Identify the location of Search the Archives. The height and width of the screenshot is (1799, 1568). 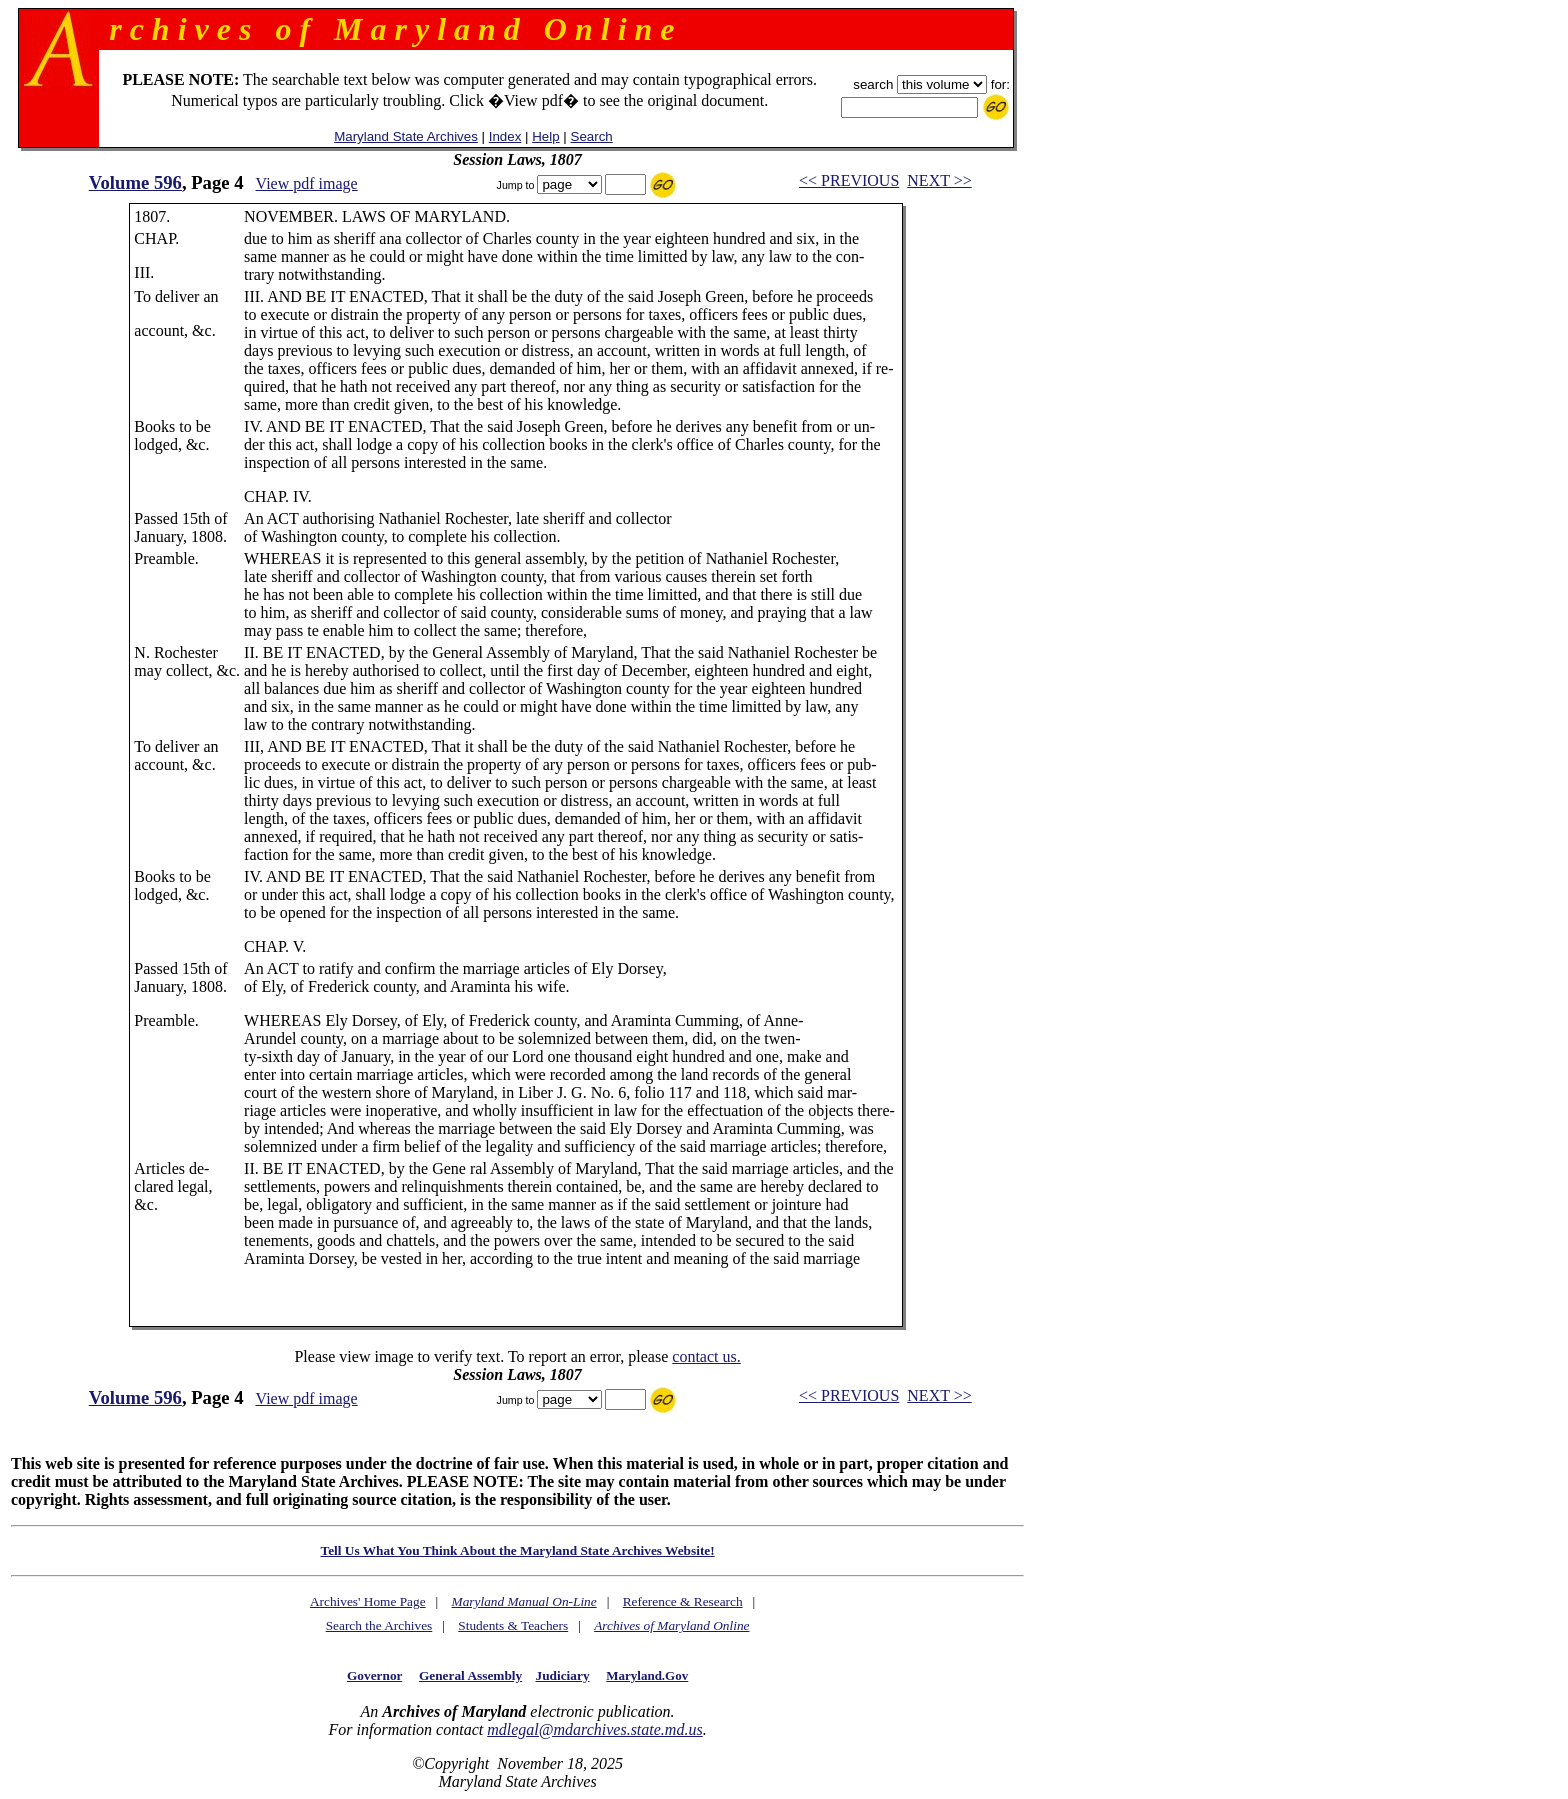
(379, 1625).